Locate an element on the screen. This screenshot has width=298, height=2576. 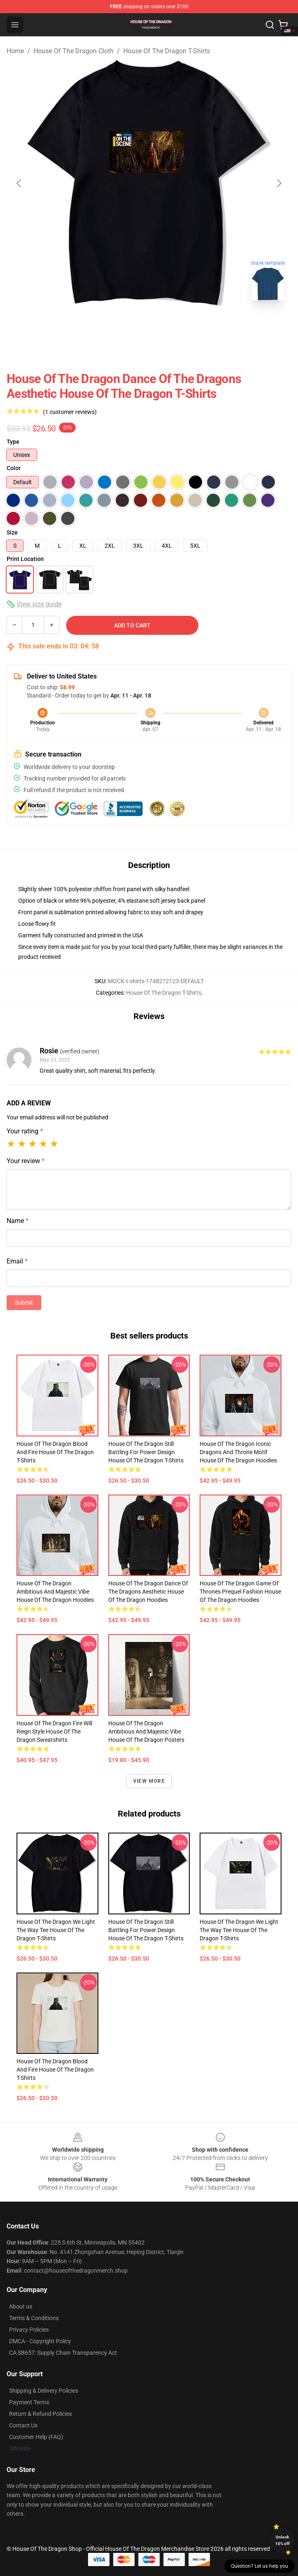
Print Location is located at coordinates (25, 559).